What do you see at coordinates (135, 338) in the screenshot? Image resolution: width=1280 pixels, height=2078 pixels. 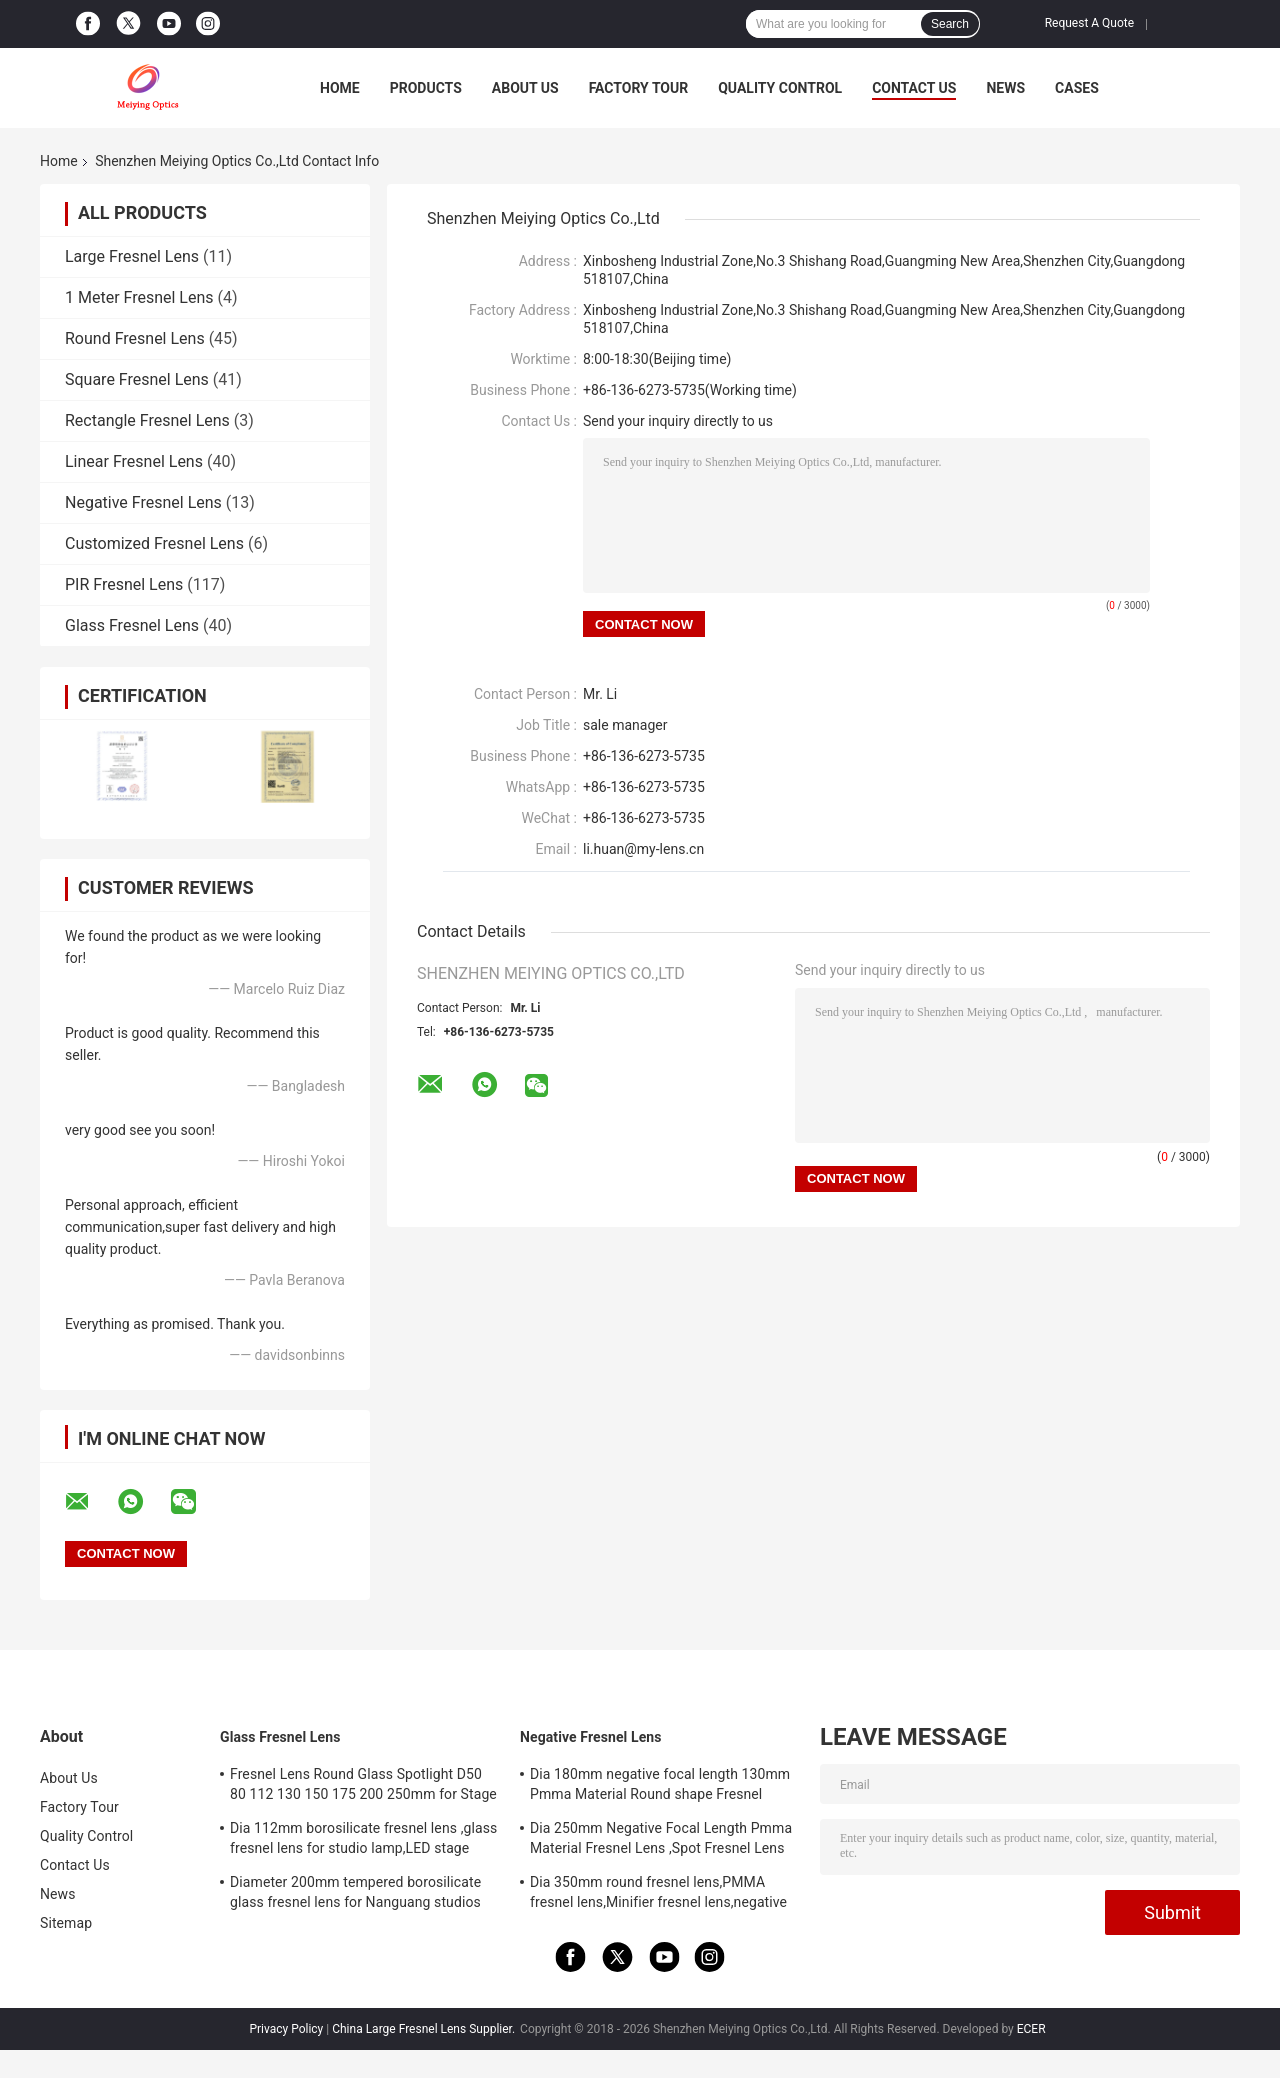 I see `Round Fresnel Lens` at bounding box center [135, 338].